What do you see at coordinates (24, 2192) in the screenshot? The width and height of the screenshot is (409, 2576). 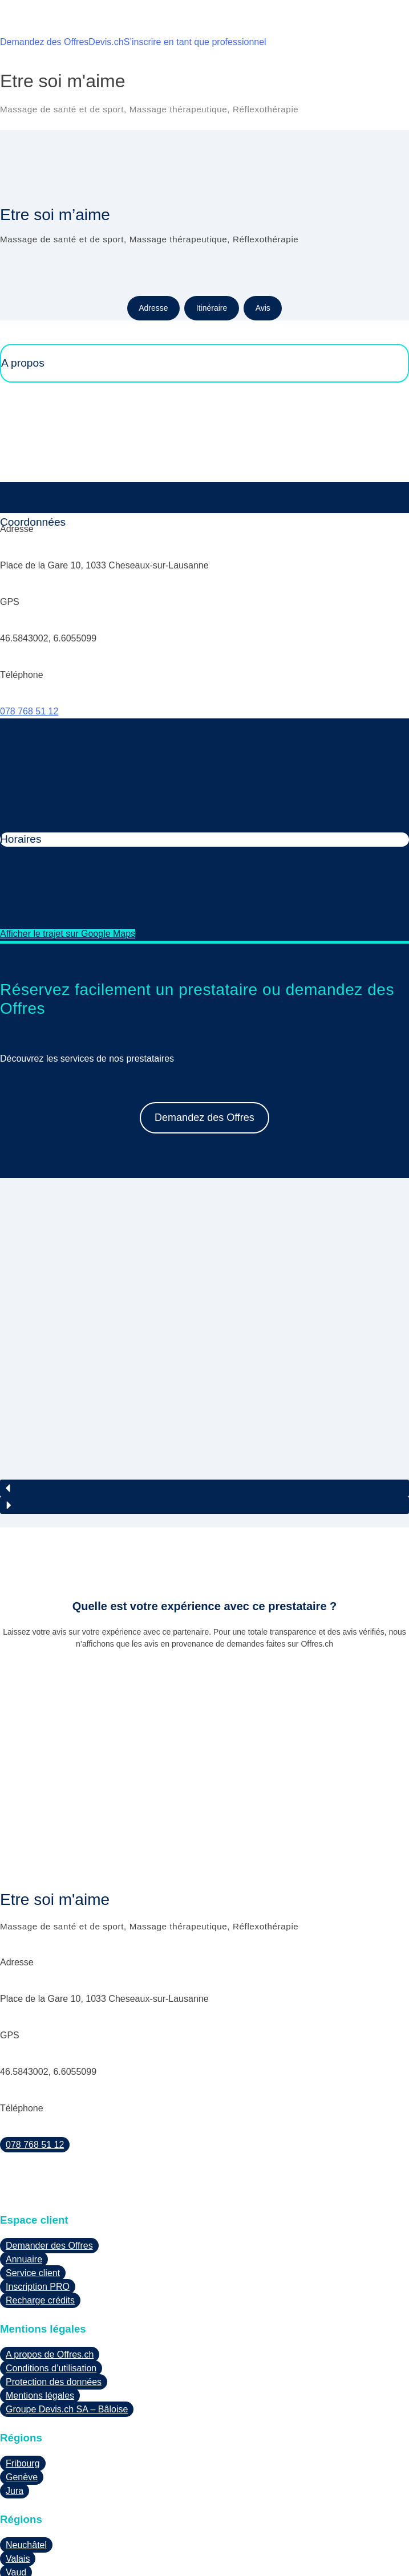 I see `Annuaire` at bounding box center [24, 2192].